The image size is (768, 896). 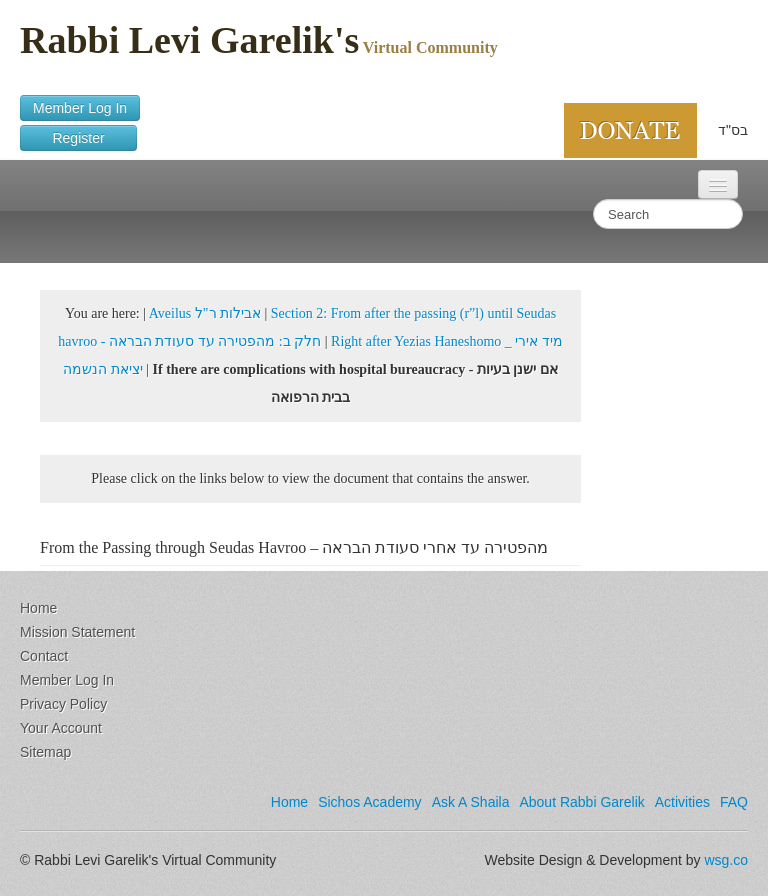 What do you see at coordinates (77, 632) in the screenshot?
I see `Mission Statement` at bounding box center [77, 632].